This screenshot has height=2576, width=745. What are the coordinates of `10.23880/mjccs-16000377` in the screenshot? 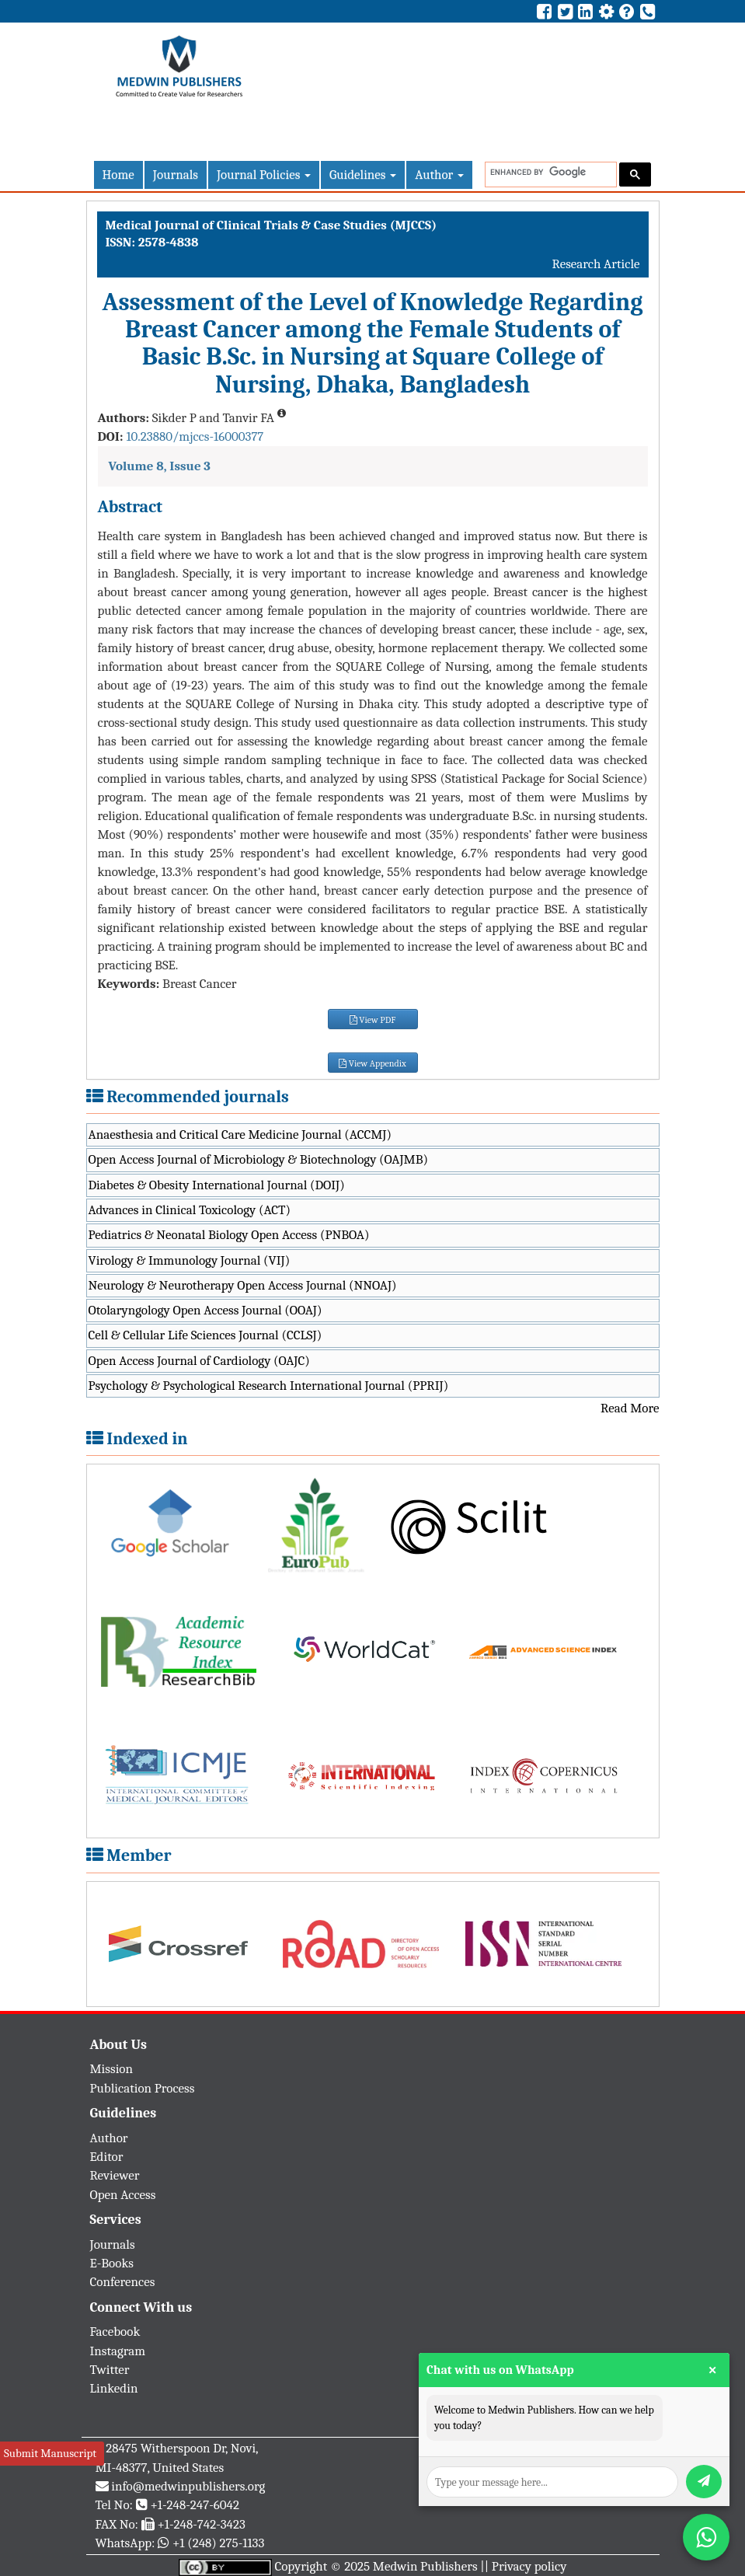 It's located at (194, 436).